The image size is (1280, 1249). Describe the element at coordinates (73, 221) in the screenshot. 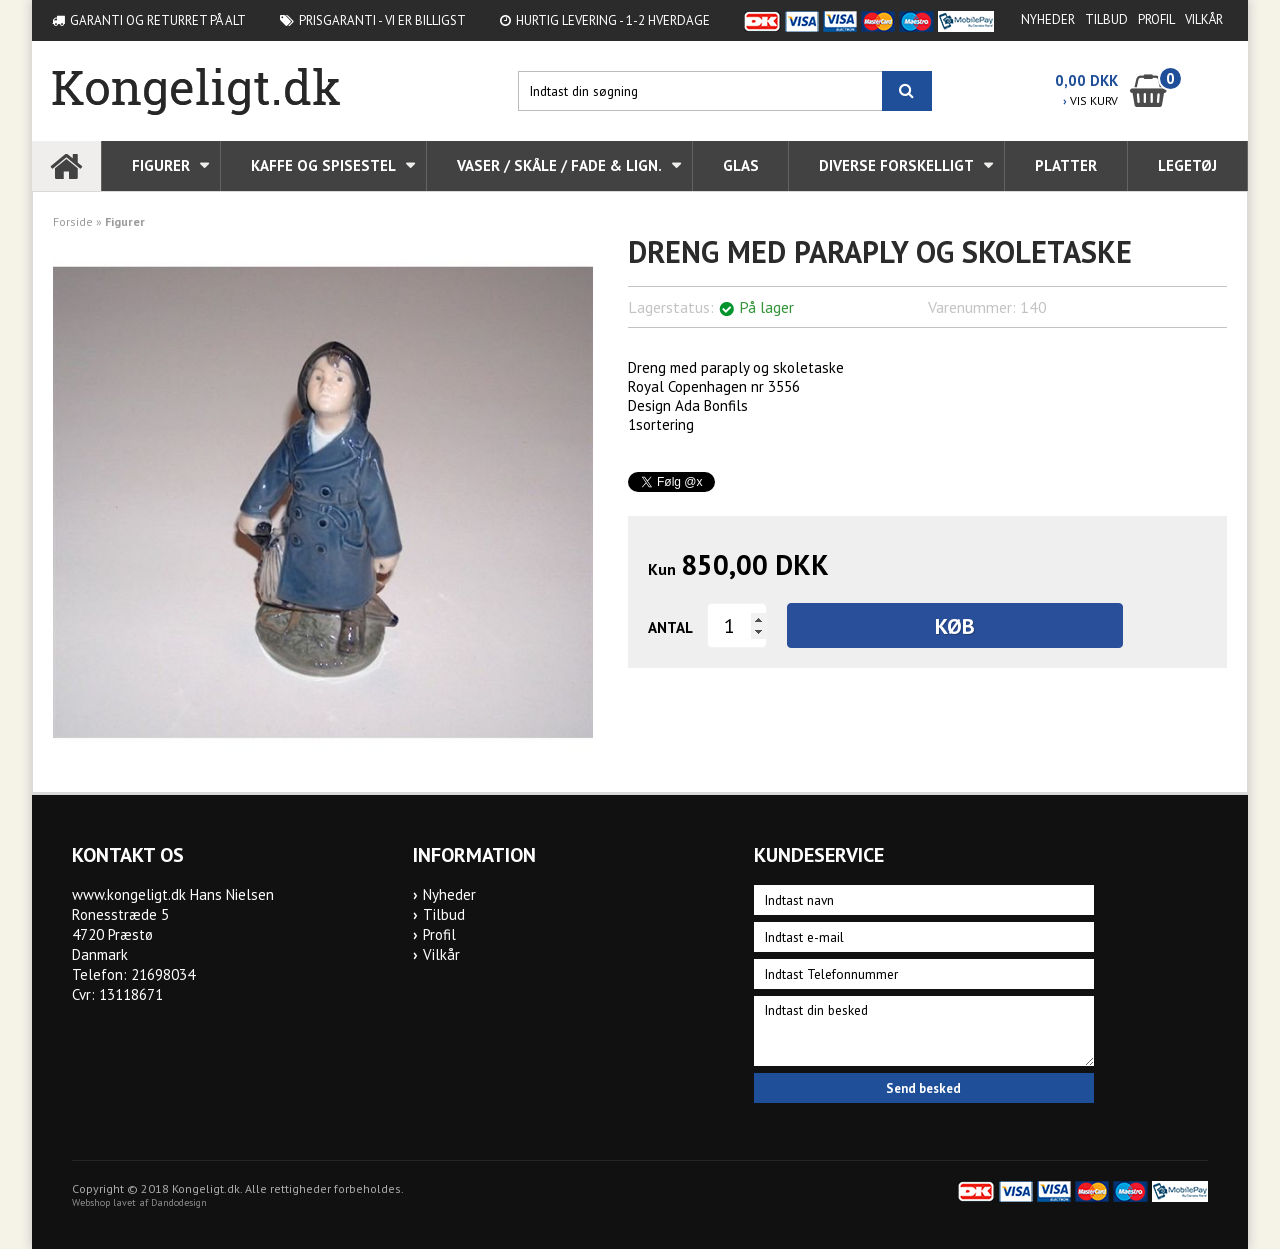

I see `Forside` at that location.